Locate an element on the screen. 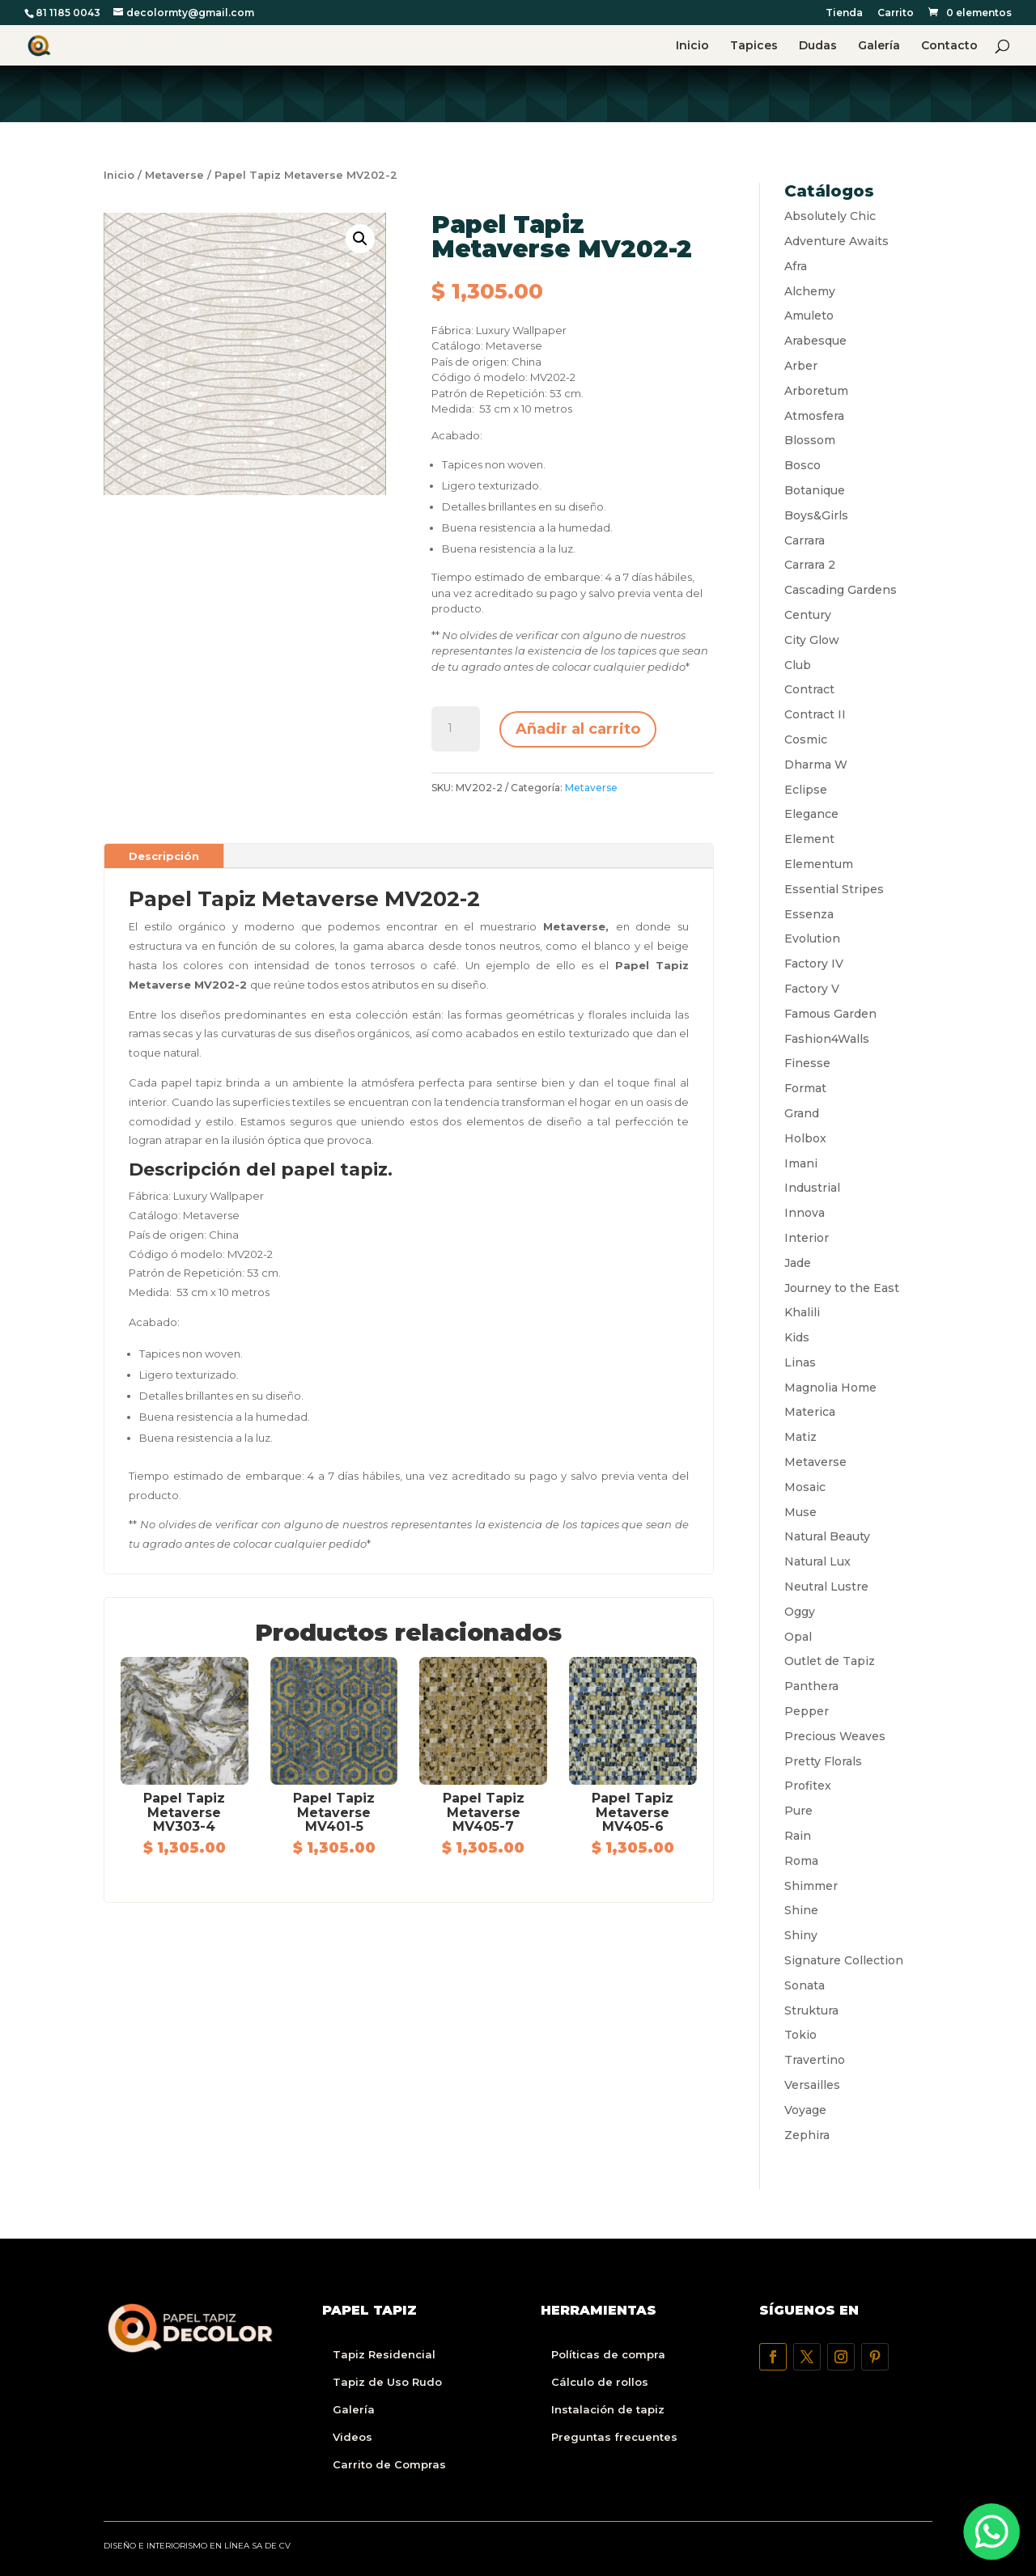 The image size is (1036, 2576). Elementum is located at coordinates (818, 864).